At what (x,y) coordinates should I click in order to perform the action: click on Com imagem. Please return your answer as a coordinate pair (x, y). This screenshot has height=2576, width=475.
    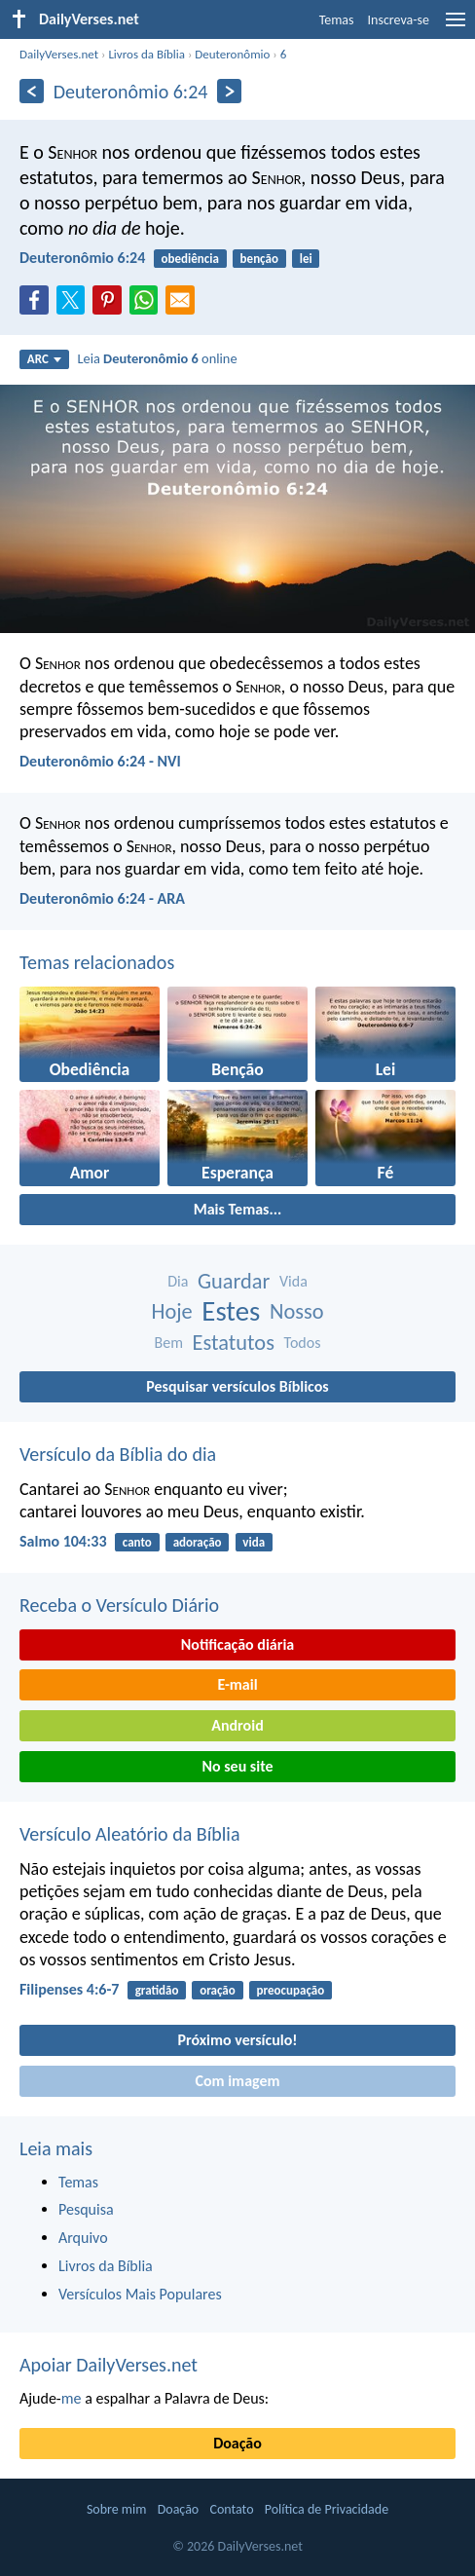
    Looking at the image, I should click on (237, 2081).